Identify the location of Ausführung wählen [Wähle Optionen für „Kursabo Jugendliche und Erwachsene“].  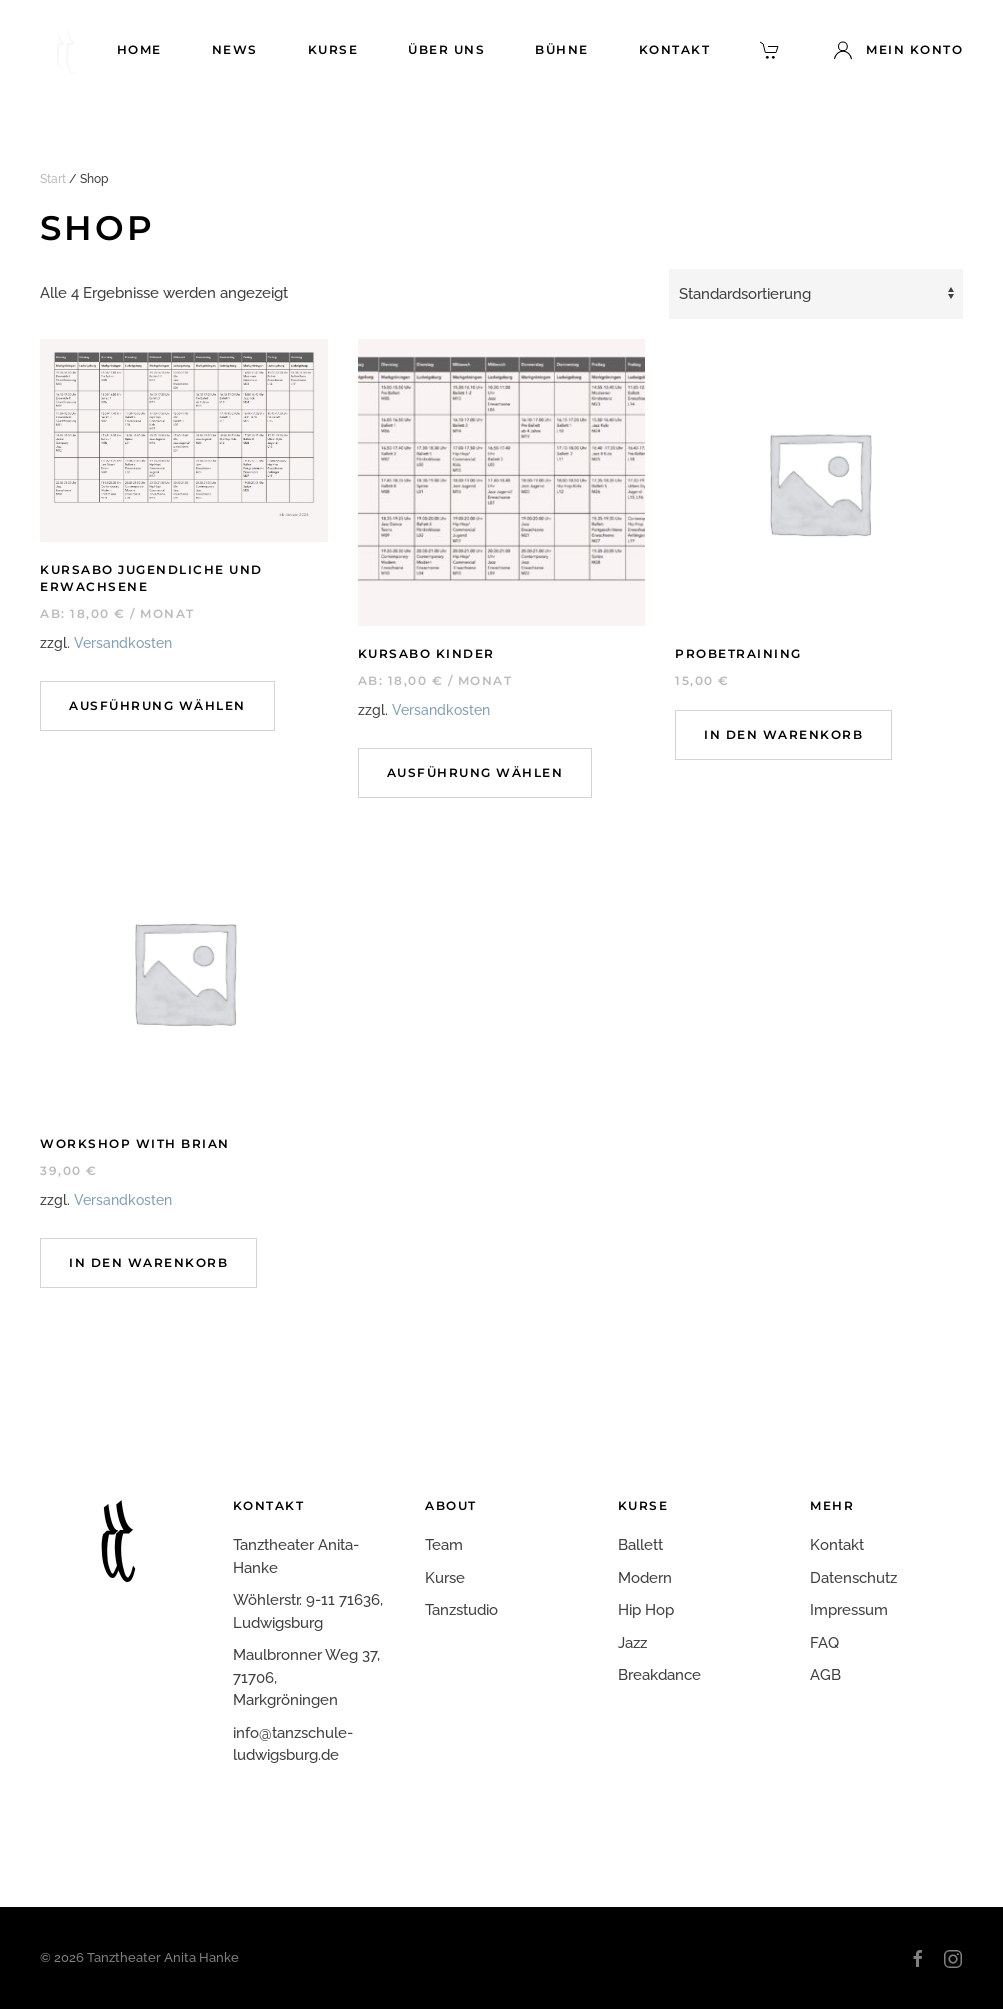
(157, 705).